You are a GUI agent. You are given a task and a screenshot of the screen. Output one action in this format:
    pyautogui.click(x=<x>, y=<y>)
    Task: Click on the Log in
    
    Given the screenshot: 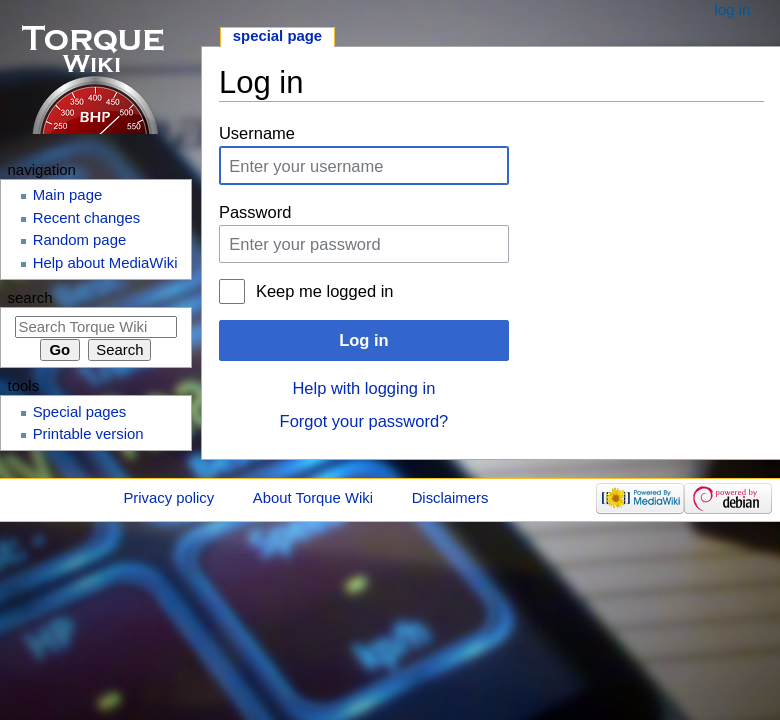 What is the action you would take?
    pyautogui.click(x=363, y=340)
    